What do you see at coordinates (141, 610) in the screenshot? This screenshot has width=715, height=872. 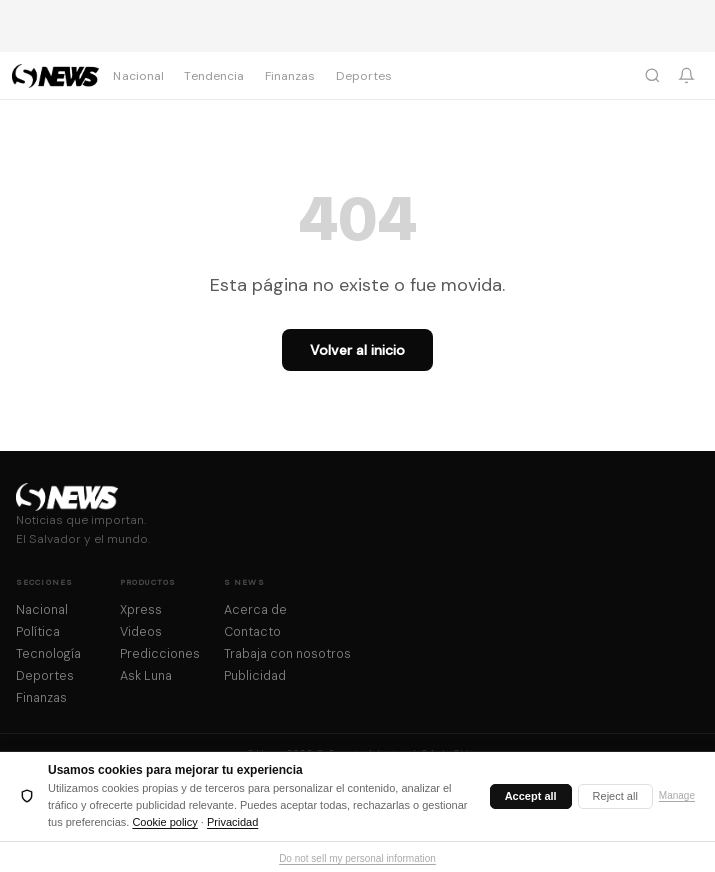 I see `Xpress` at bounding box center [141, 610].